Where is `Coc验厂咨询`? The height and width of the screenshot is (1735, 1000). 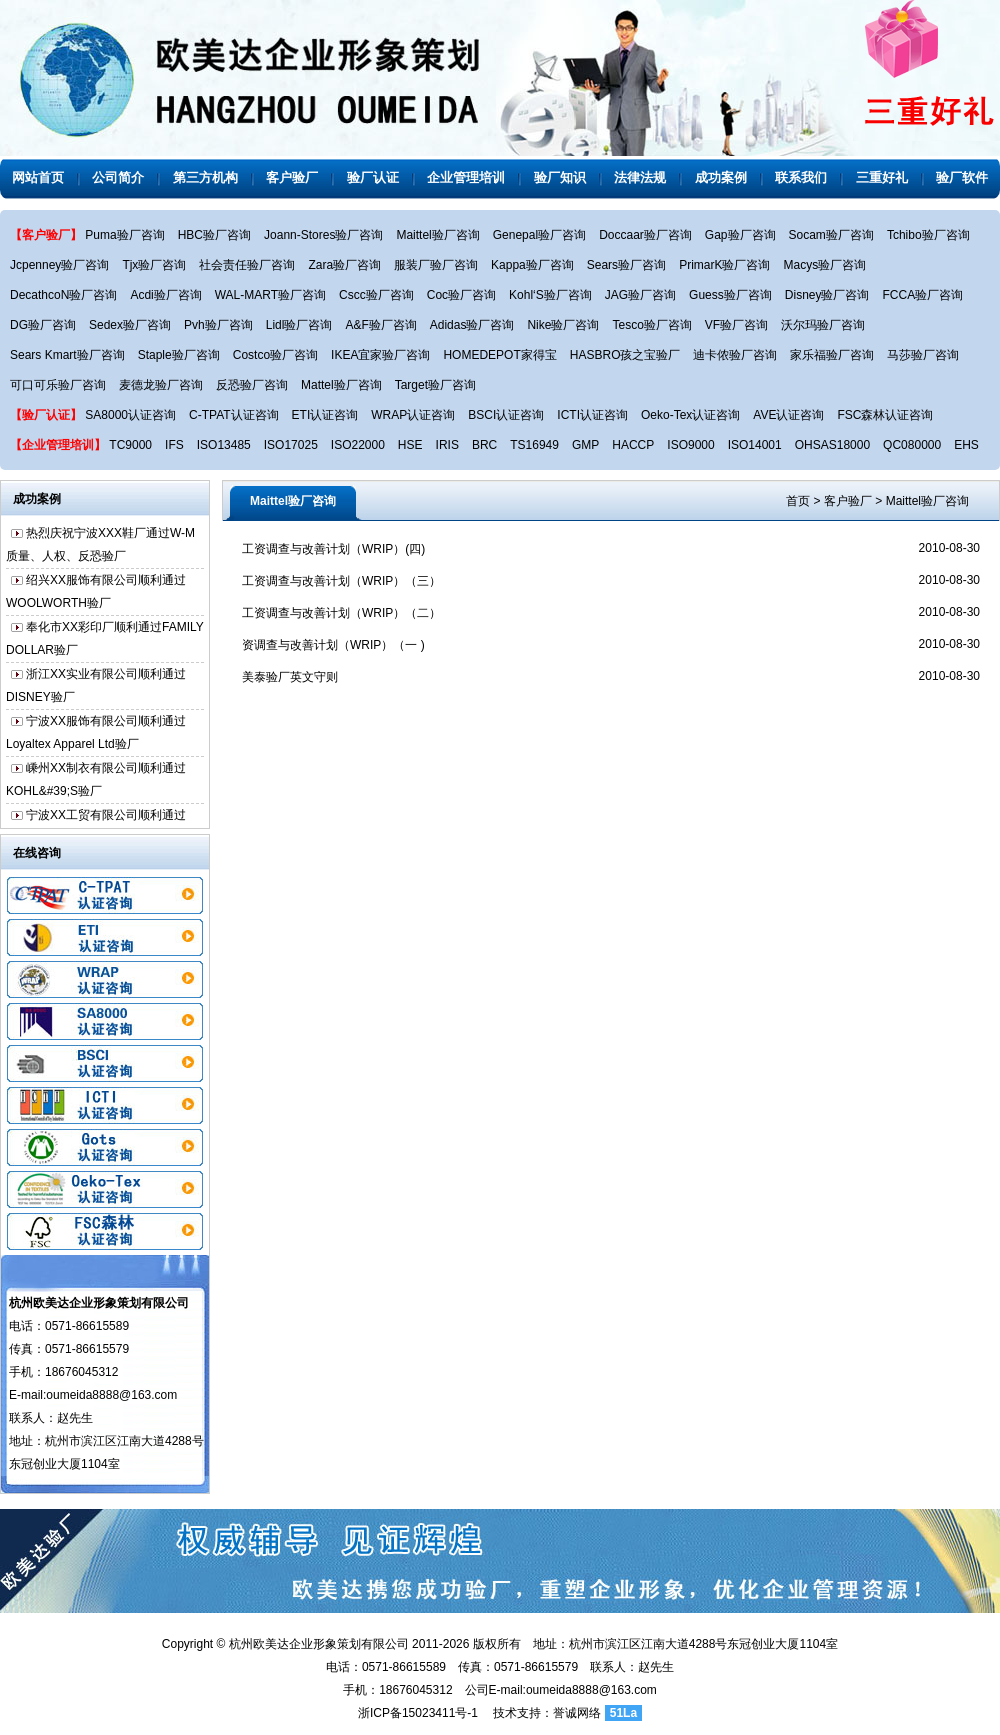
Coc验厂咨询 is located at coordinates (461, 295).